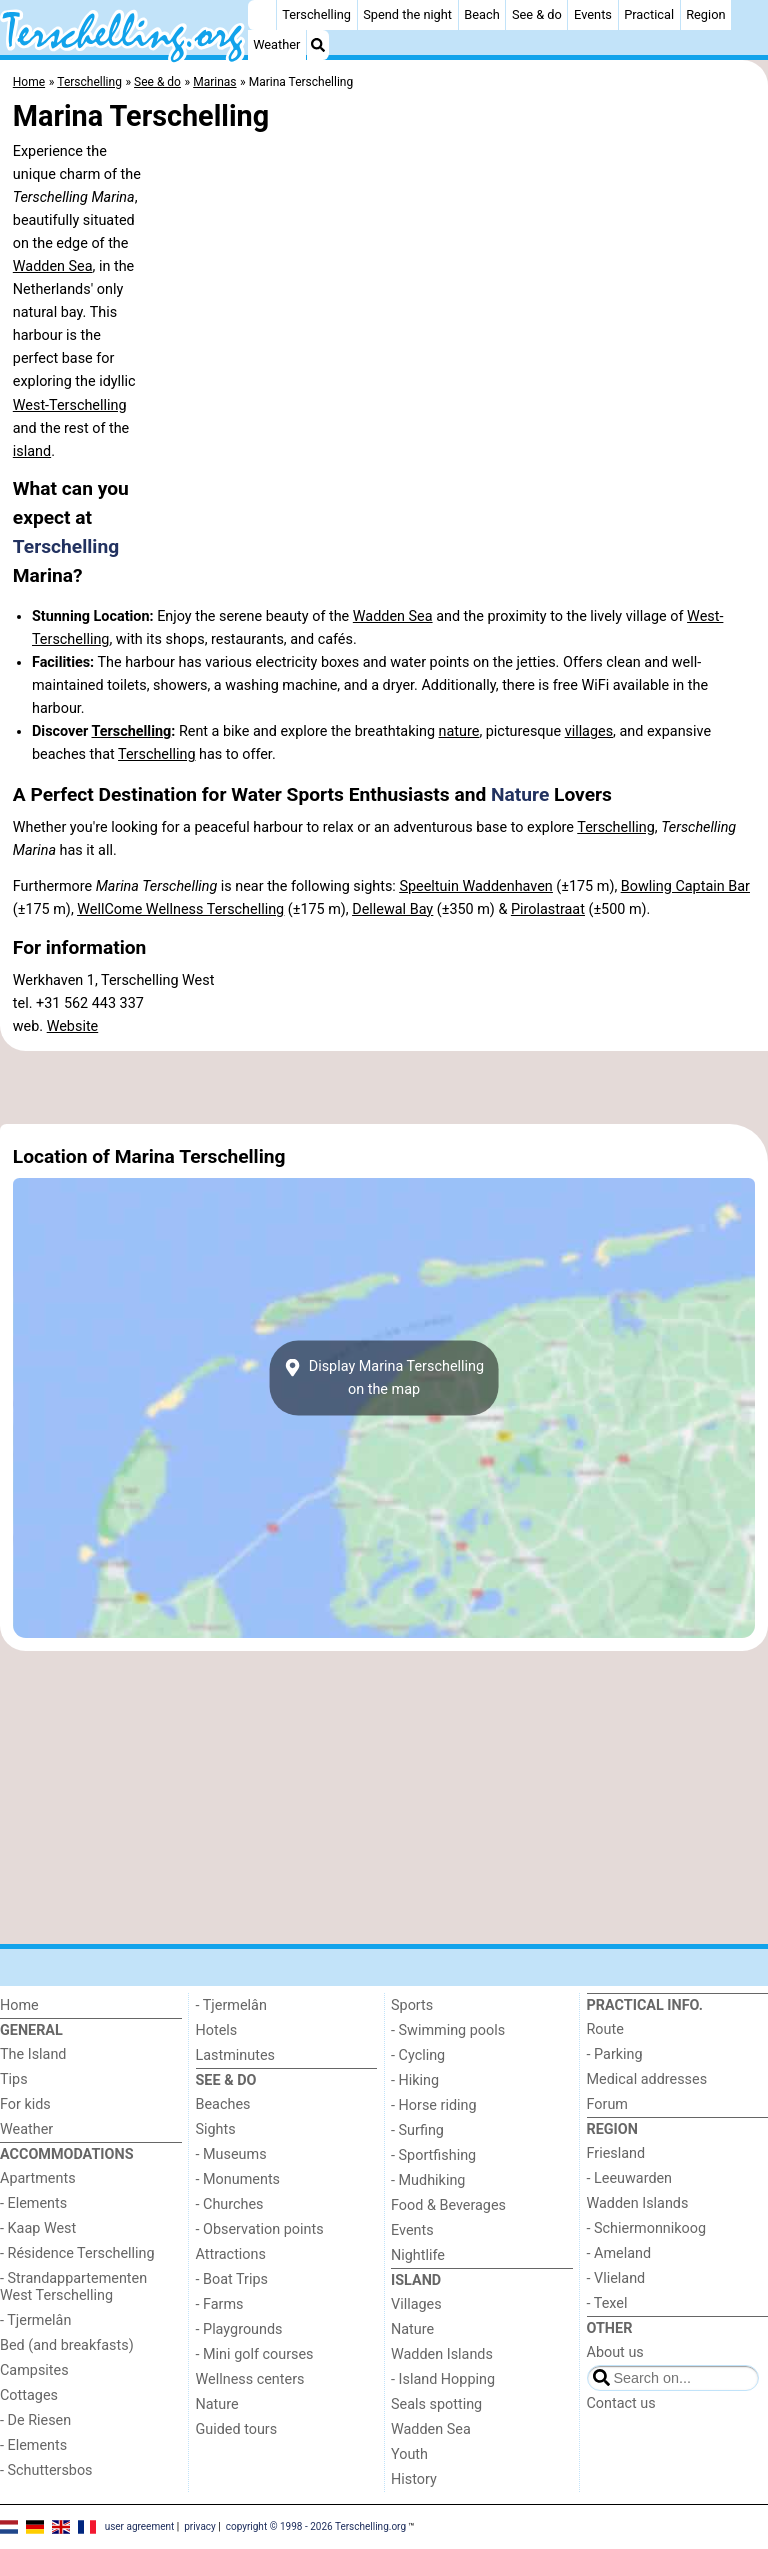 The image size is (768, 2549). What do you see at coordinates (619, 2253) in the screenshot?
I see `- Ameland` at bounding box center [619, 2253].